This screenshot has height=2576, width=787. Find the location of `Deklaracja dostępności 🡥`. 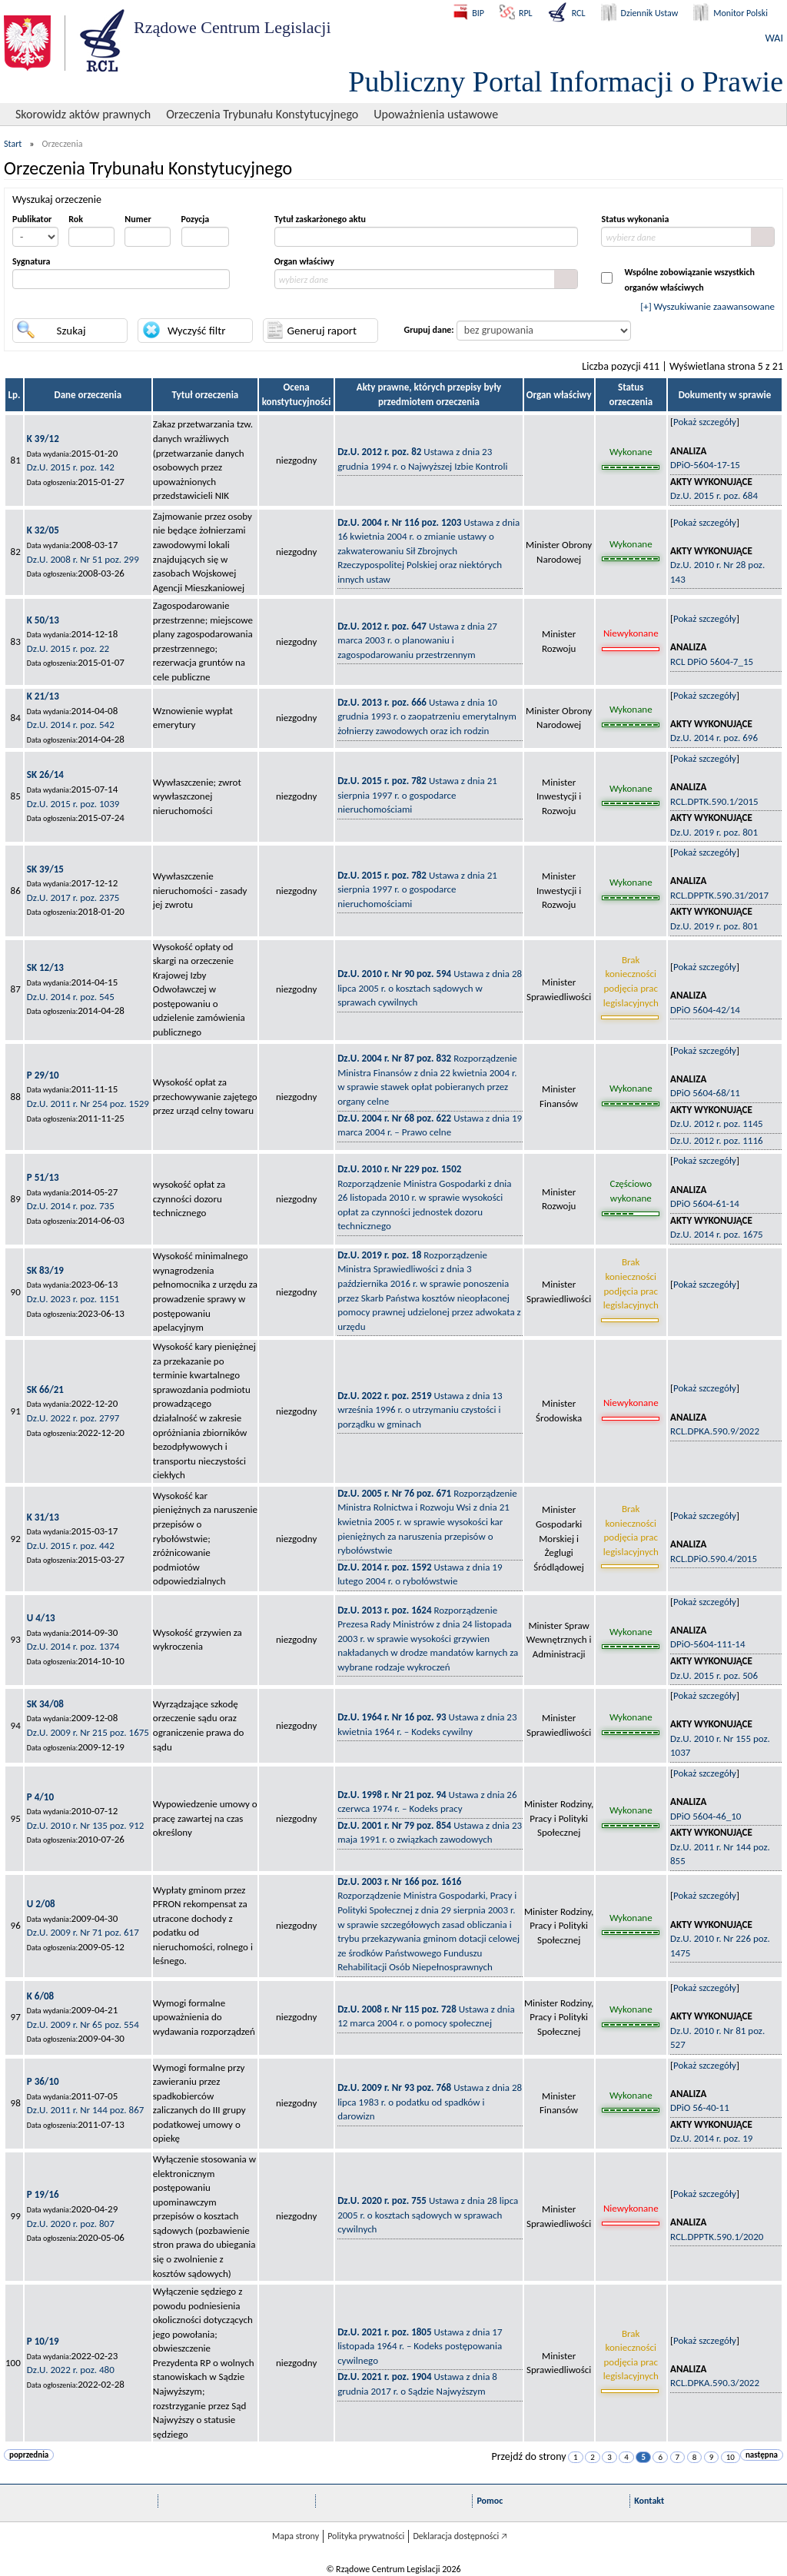

Deklaracja dostępności 🡥 is located at coordinates (460, 2536).